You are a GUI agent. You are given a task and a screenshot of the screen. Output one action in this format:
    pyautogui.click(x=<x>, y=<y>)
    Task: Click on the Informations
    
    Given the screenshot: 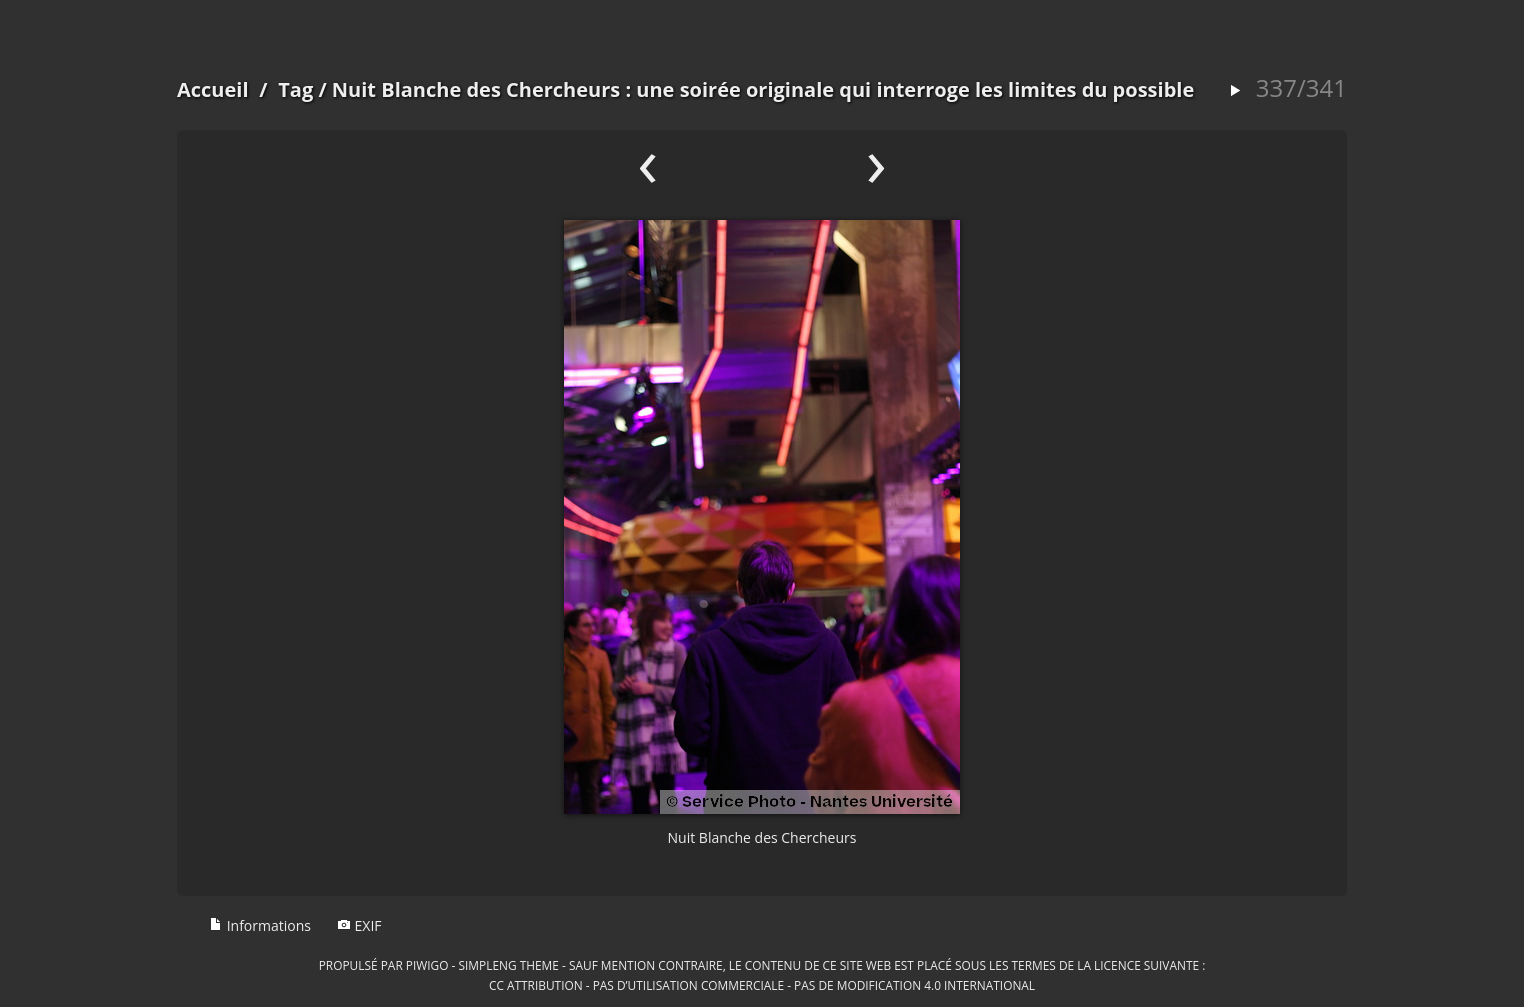 What is the action you would take?
    pyautogui.click(x=260, y=925)
    